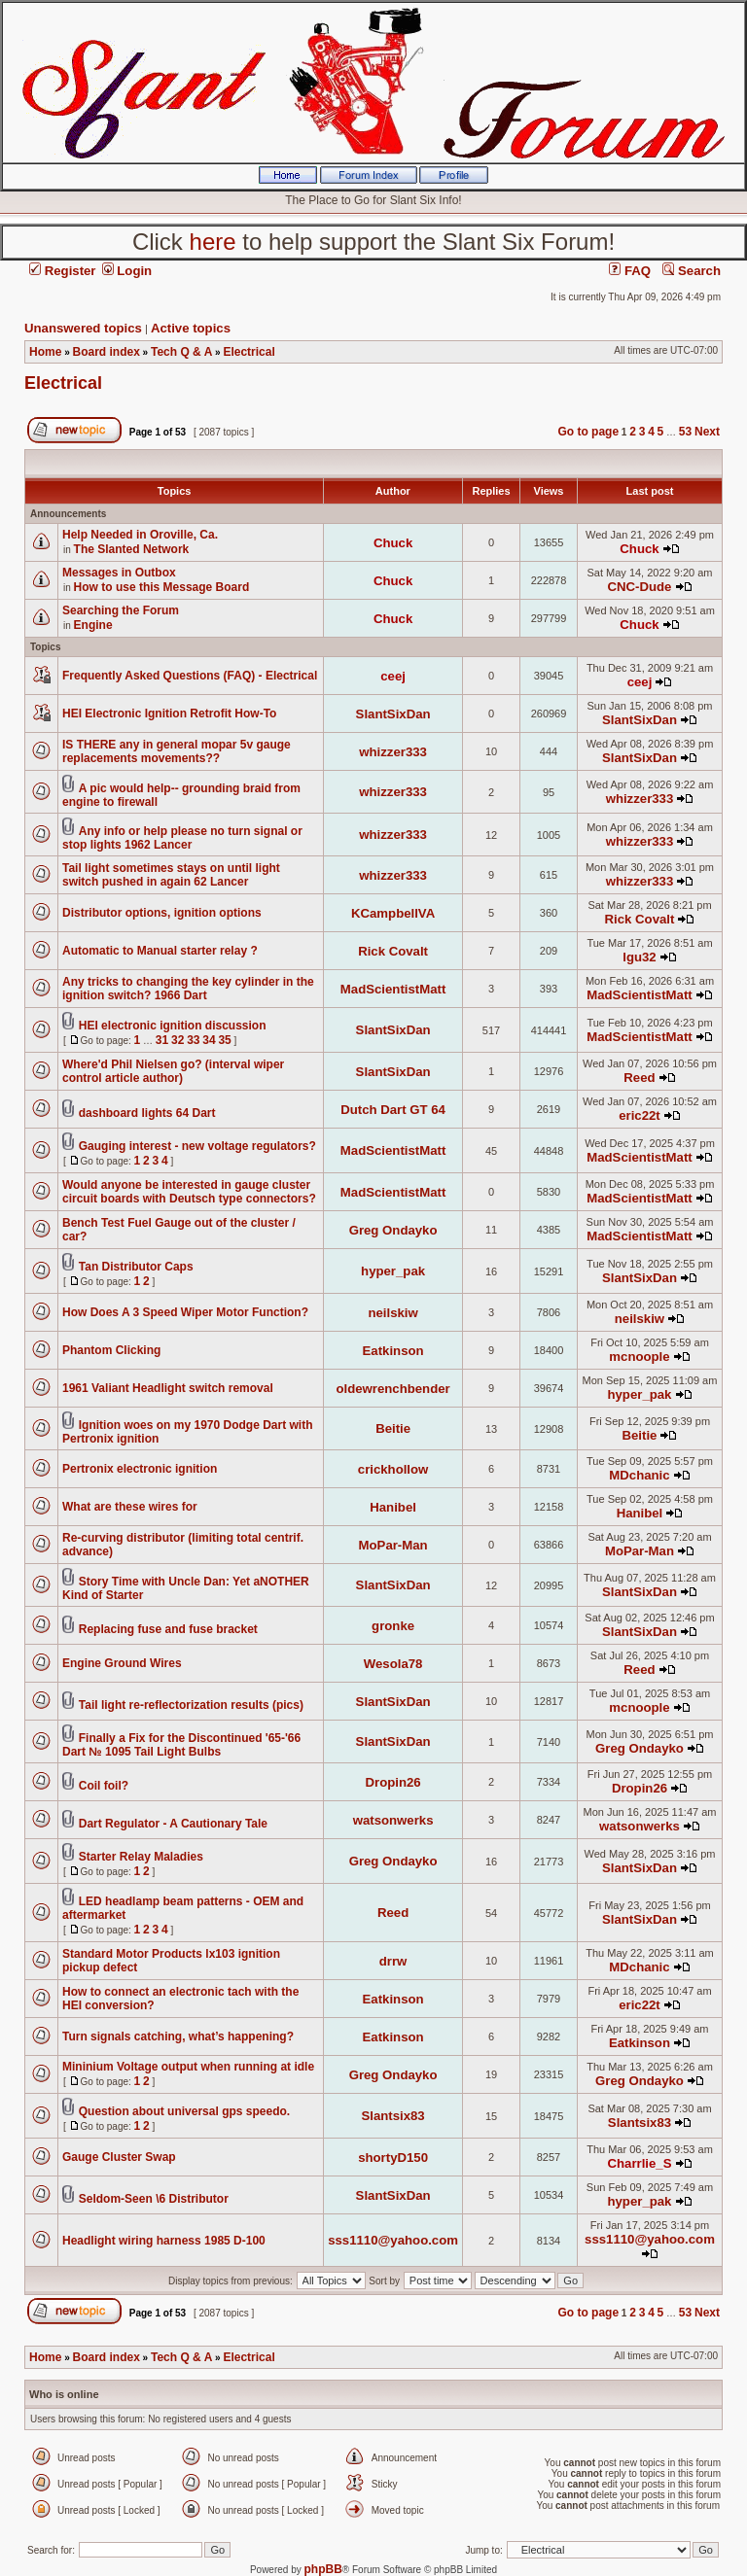 The height and width of the screenshot is (2576, 747). I want to click on CNC-Dude, so click(640, 586).